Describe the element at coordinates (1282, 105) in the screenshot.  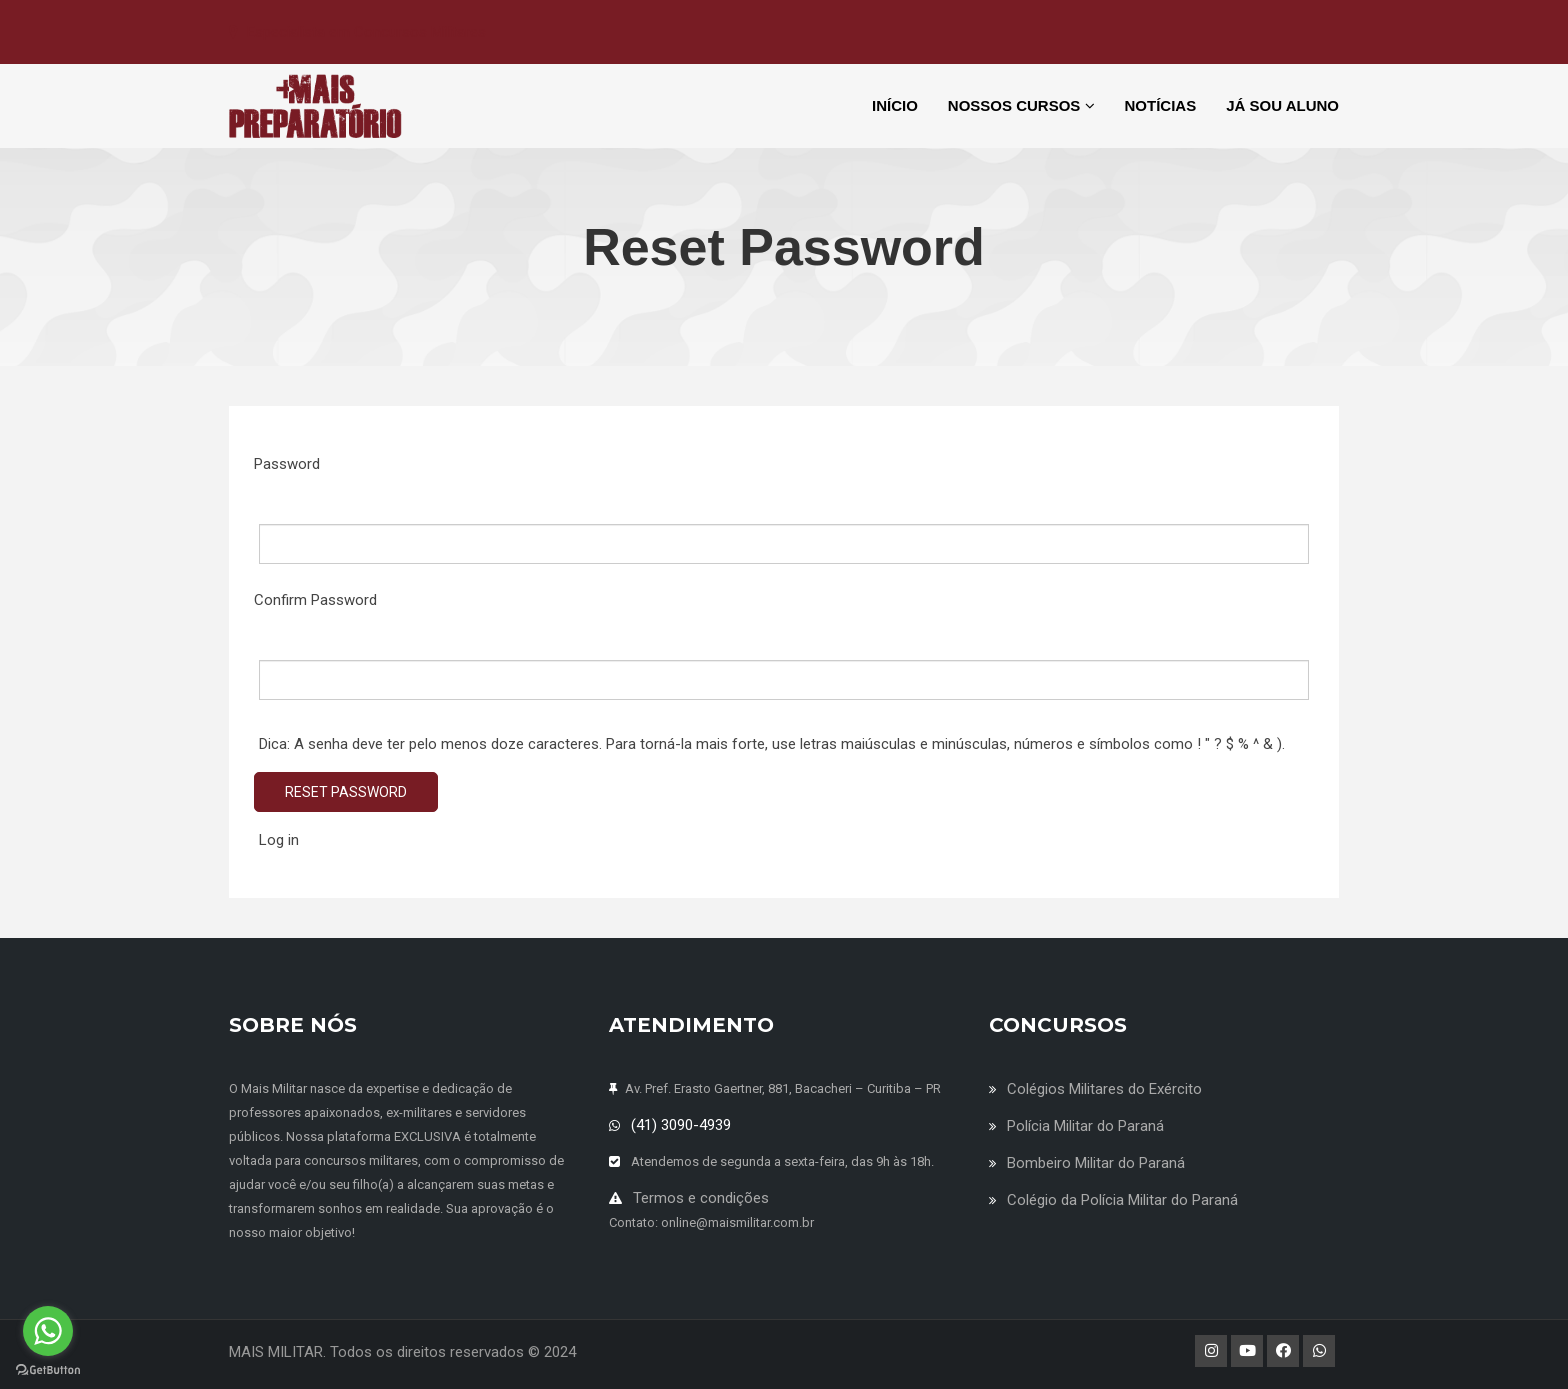
I see `JÁ SOU ALUNO` at that location.